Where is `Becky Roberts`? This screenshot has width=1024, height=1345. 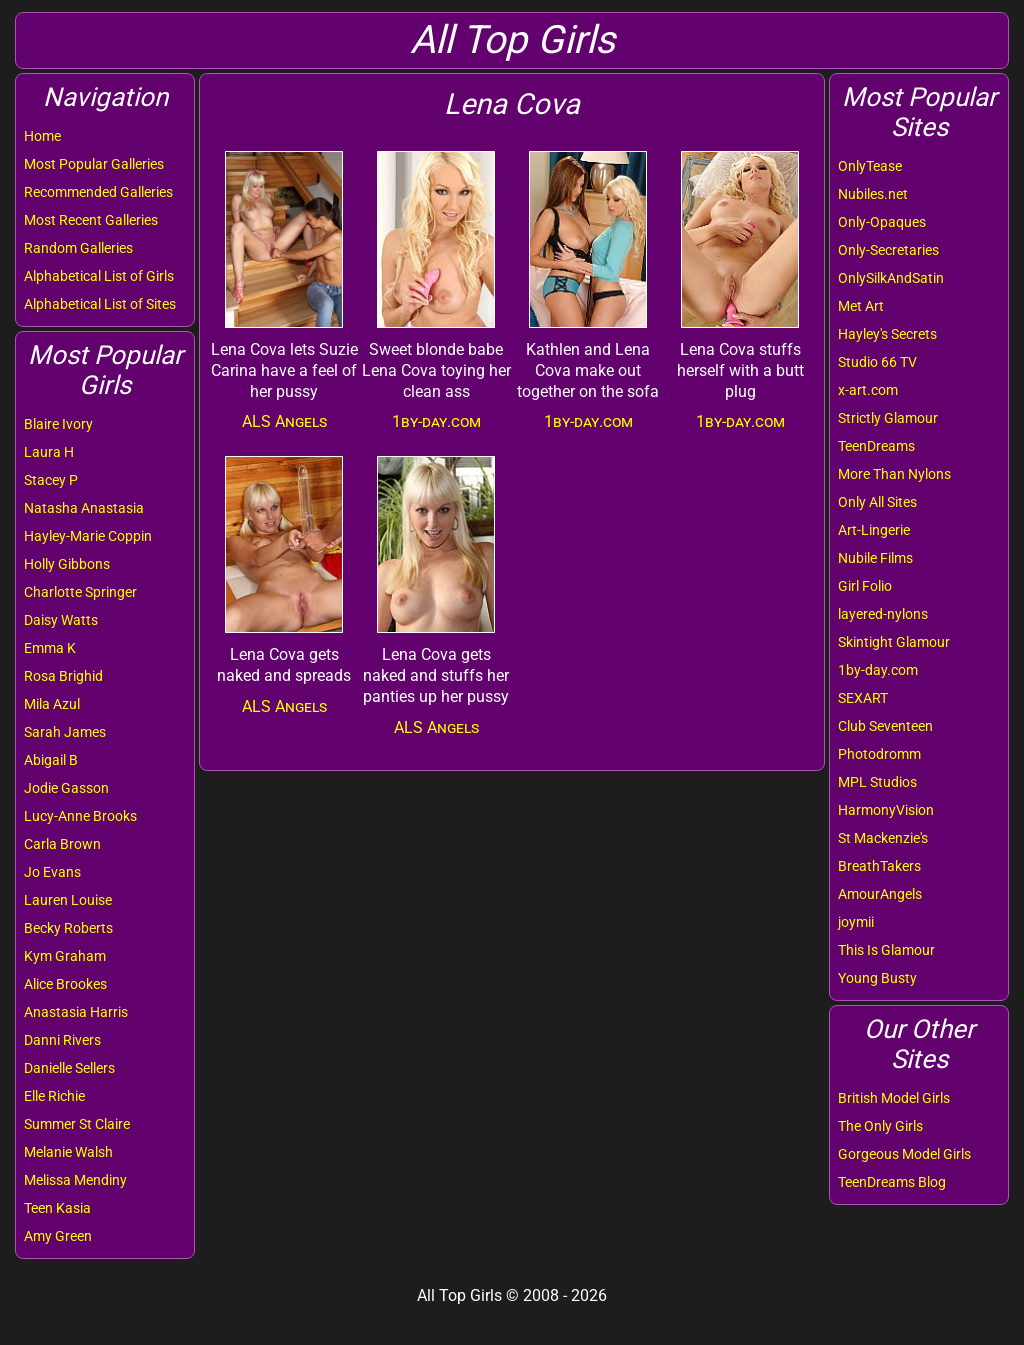 Becky Roberts is located at coordinates (68, 928).